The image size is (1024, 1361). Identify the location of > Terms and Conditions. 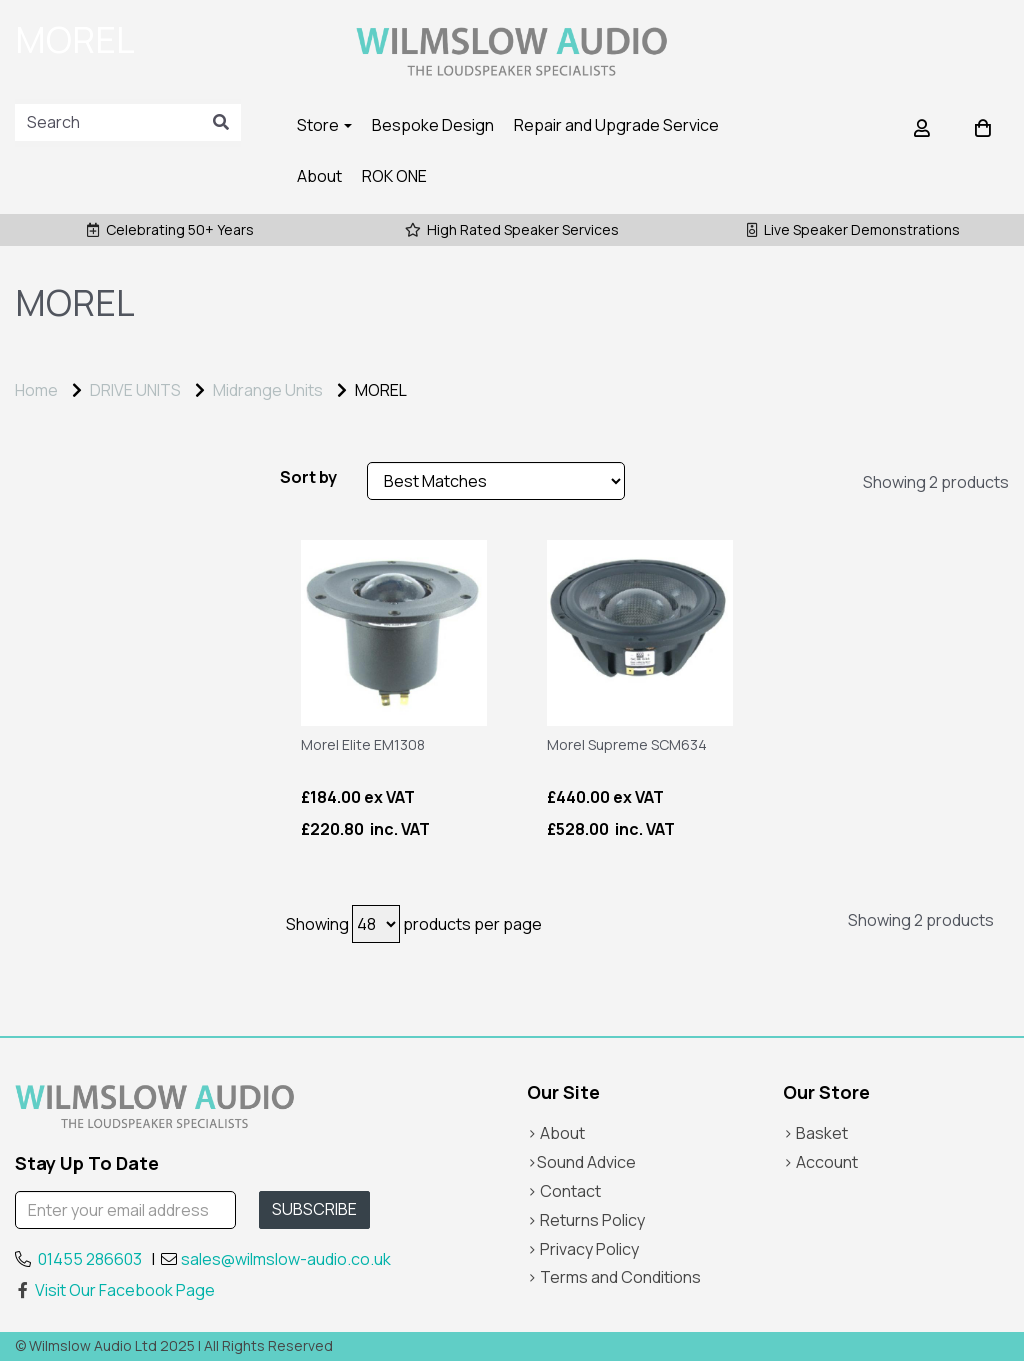
(614, 1277).